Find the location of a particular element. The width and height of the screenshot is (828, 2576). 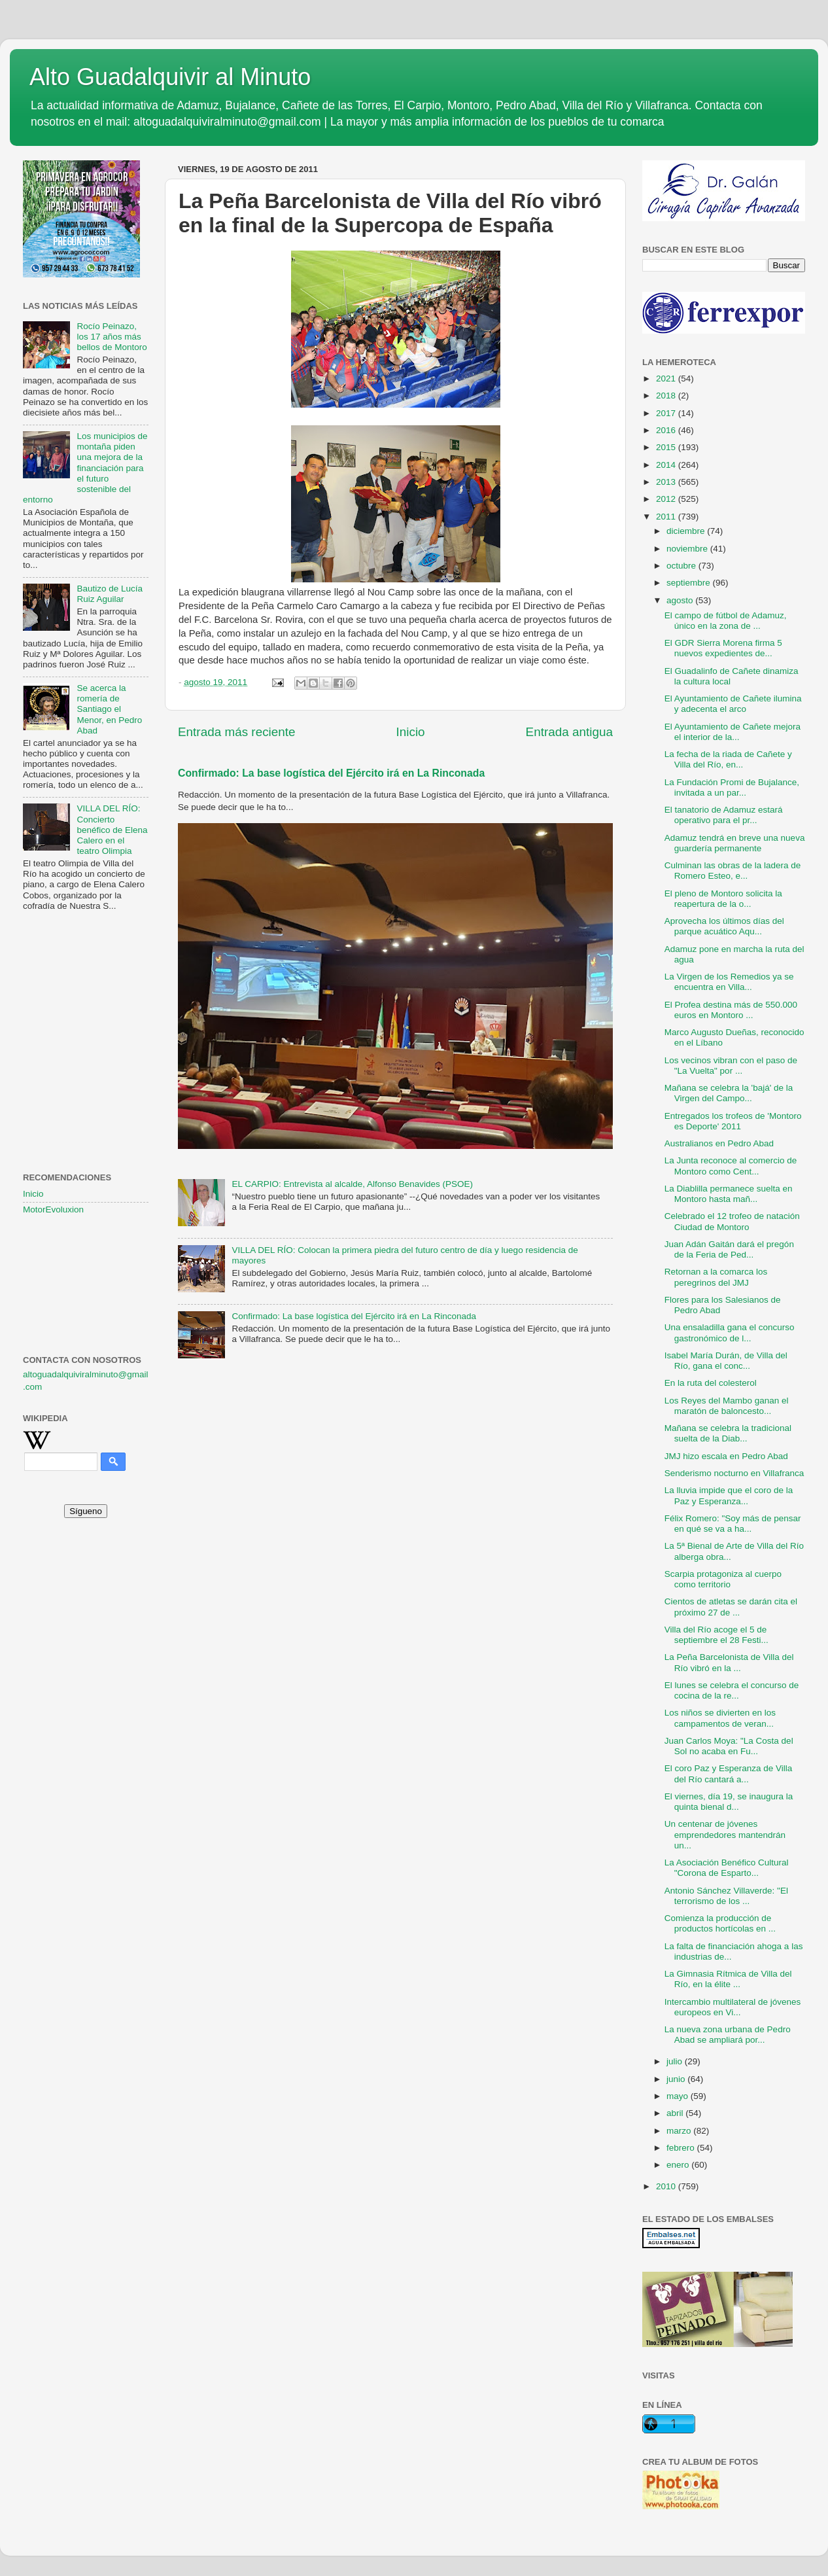

mayo is located at coordinates (678, 2096).